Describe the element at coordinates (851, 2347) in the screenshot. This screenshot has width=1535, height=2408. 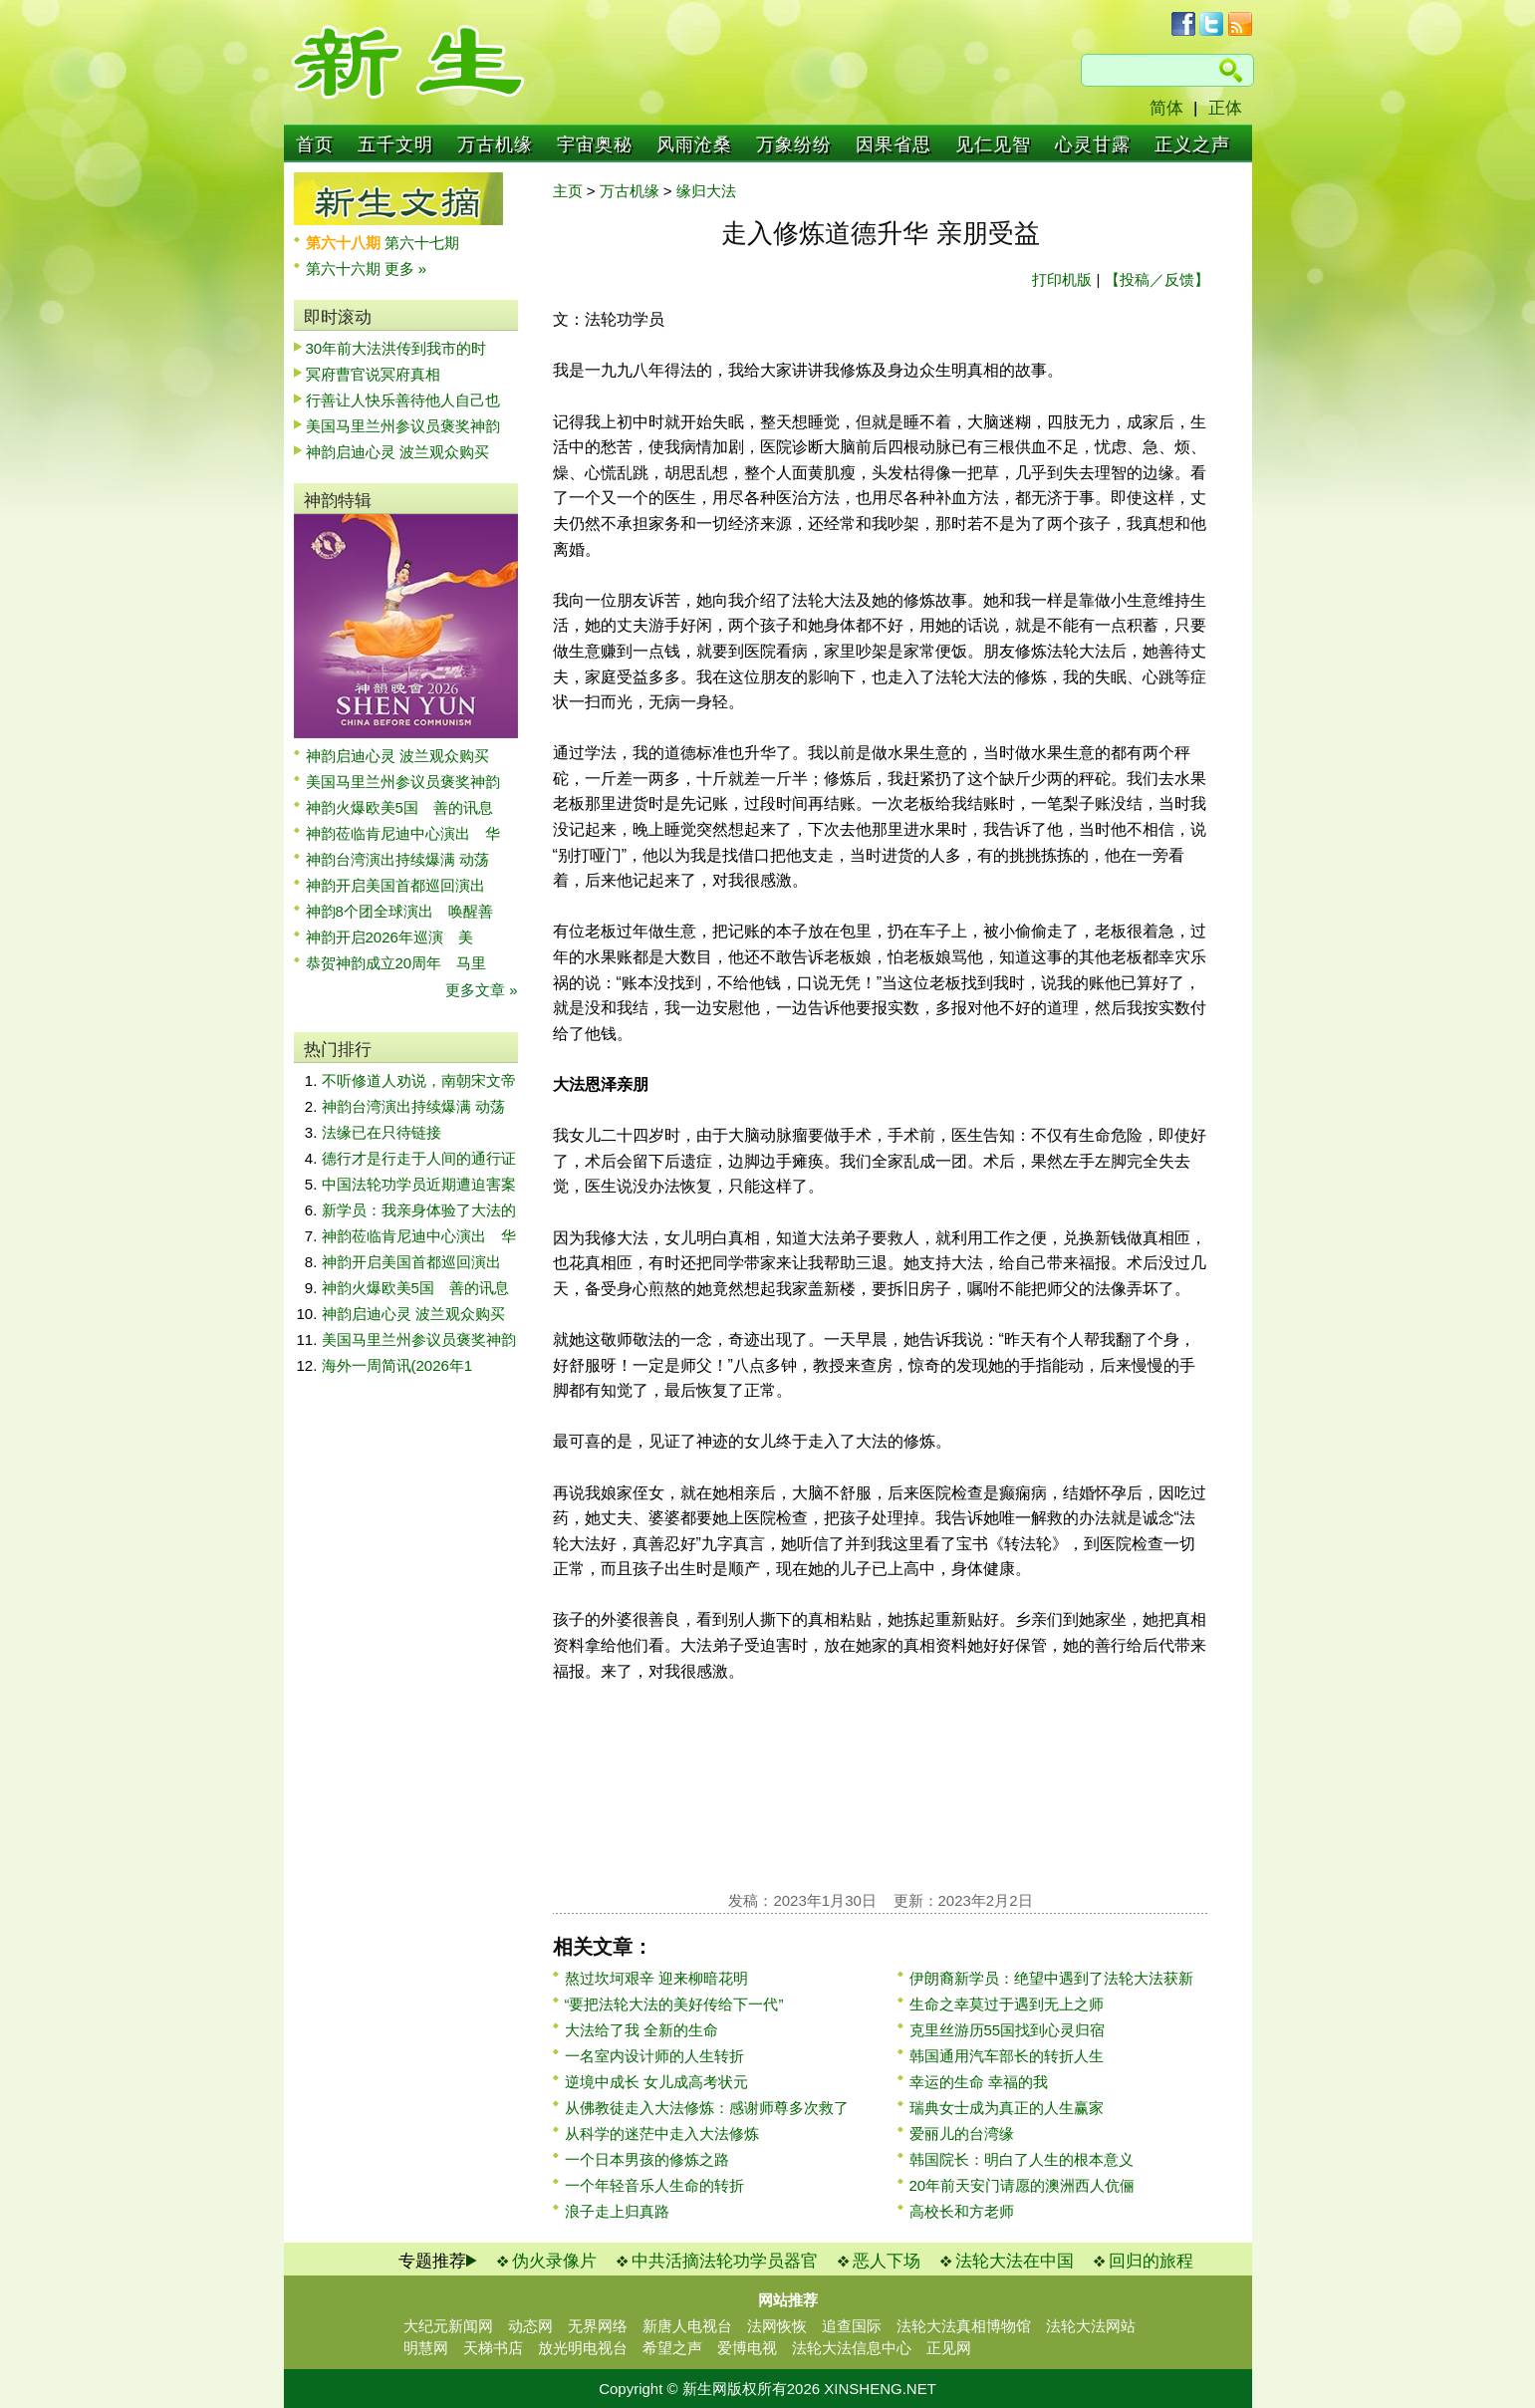
I see `法轮大法信息中心` at that location.